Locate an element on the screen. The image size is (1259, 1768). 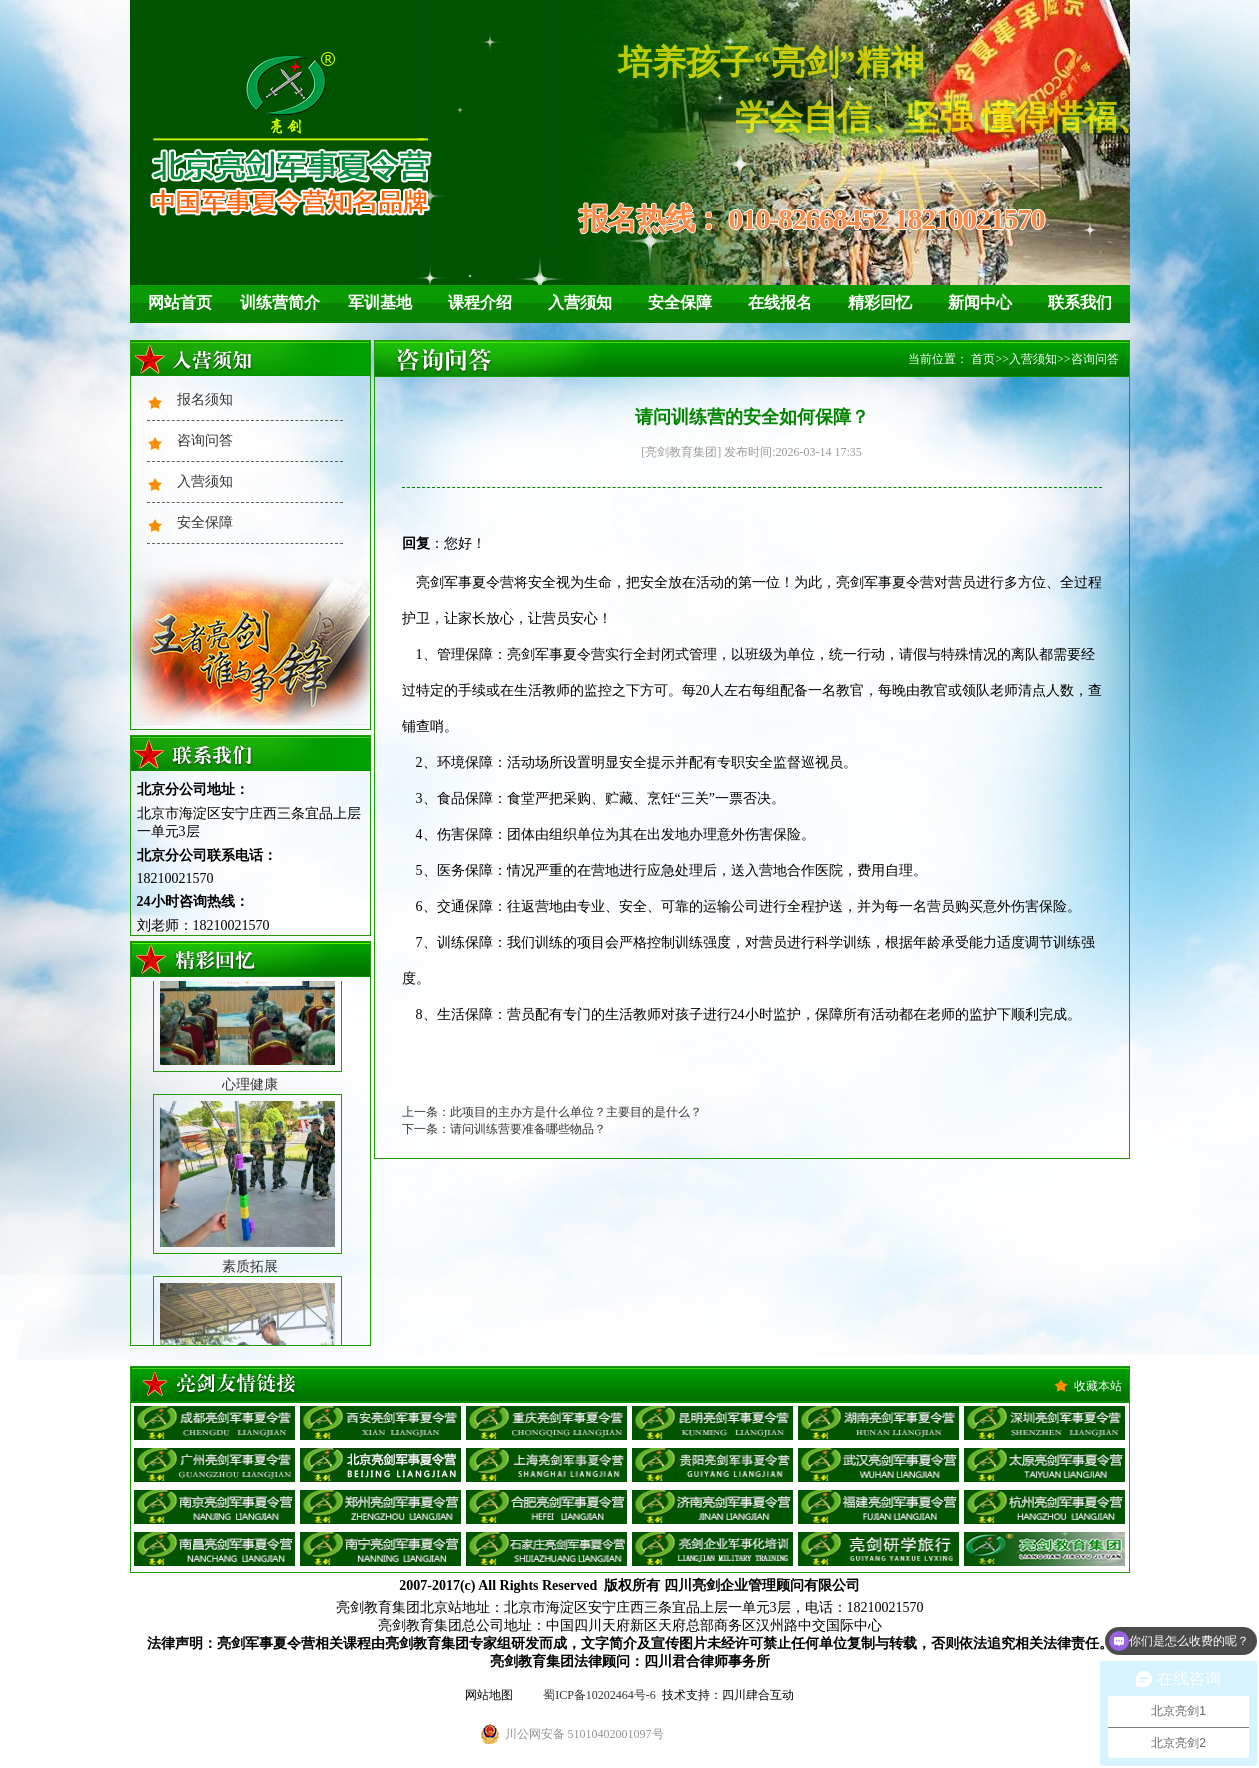
课程介绍 is located at coordinates (480, 302).